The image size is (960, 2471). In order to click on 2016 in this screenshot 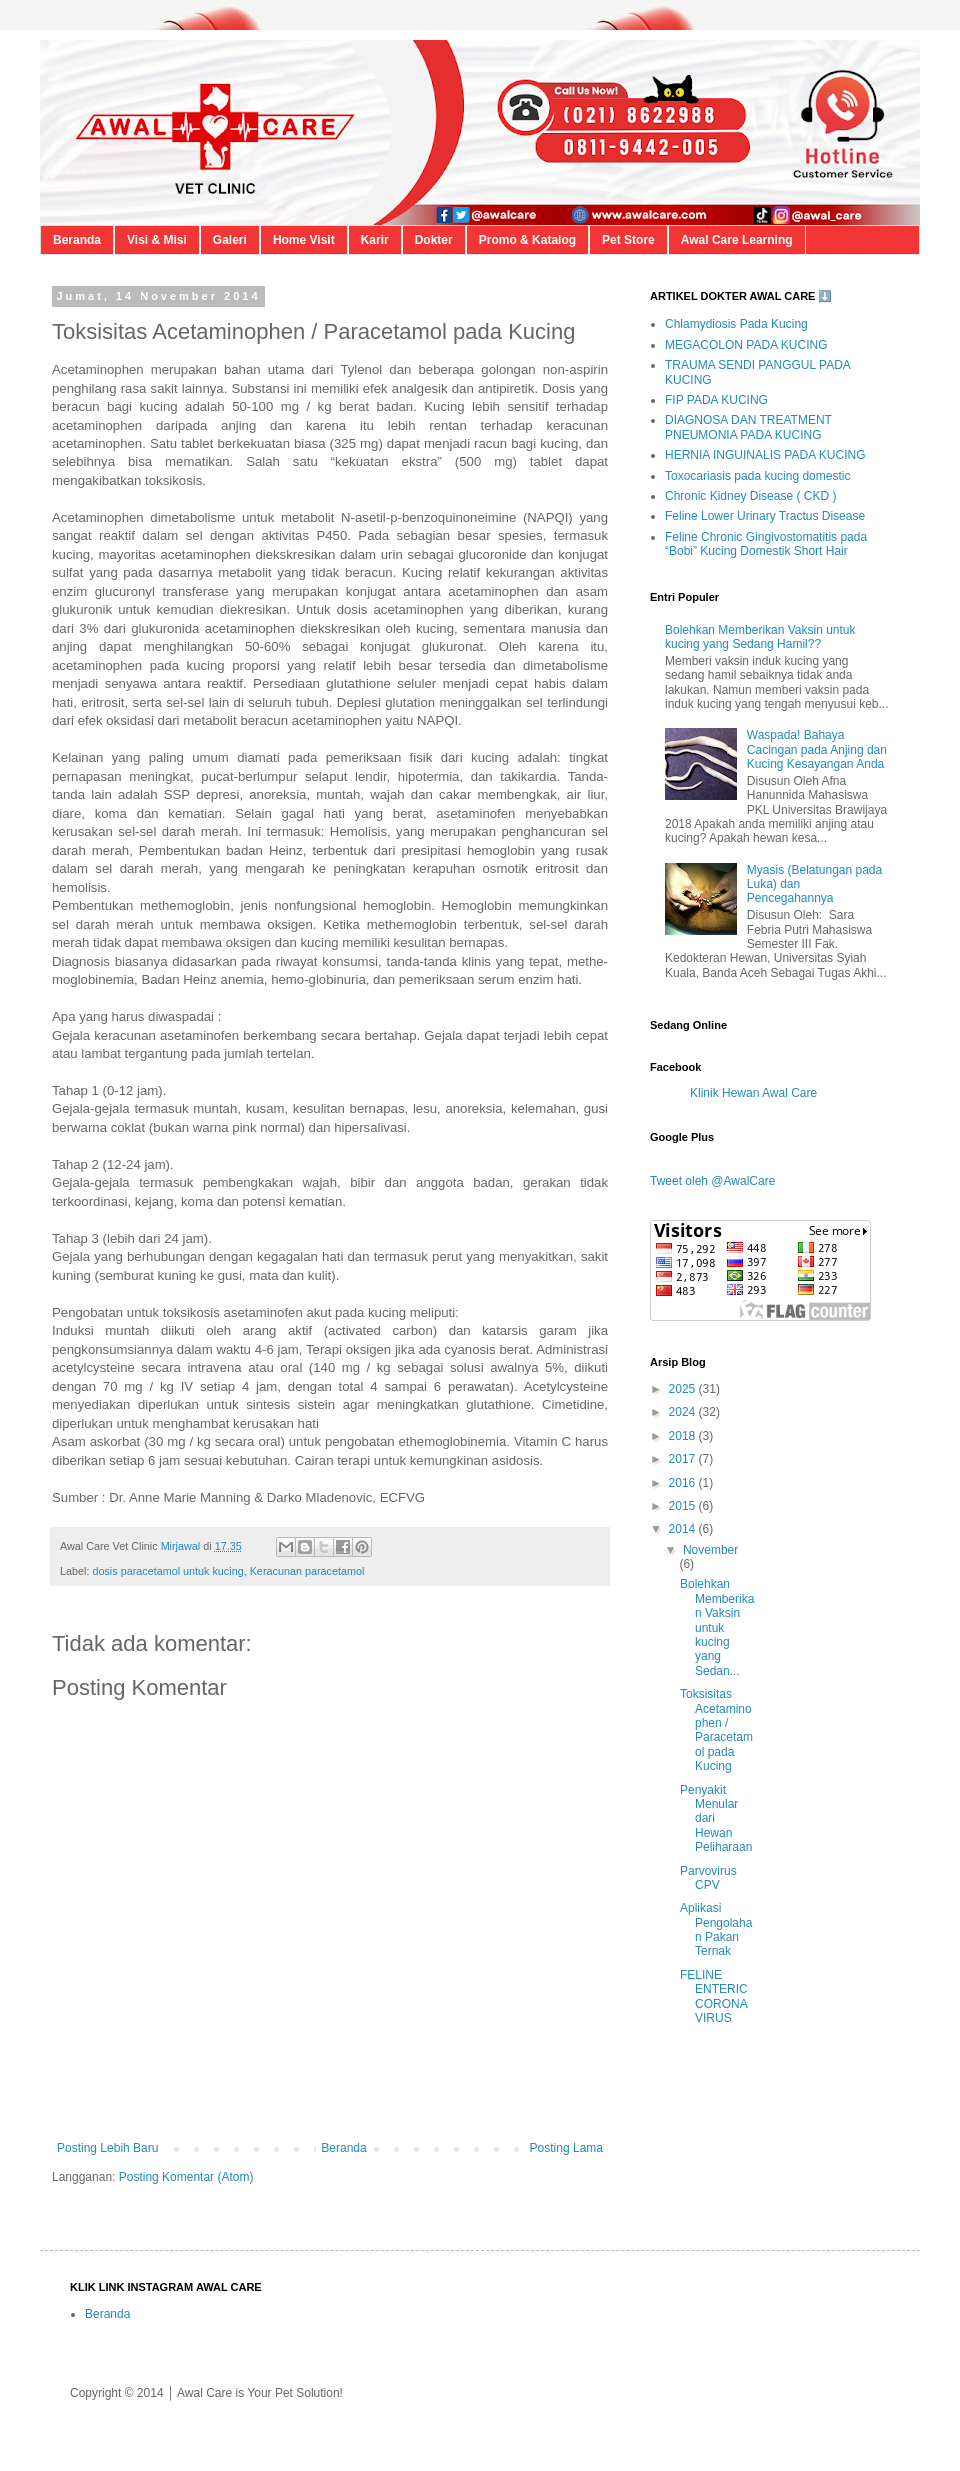, I will do `click(684, 1483)`.